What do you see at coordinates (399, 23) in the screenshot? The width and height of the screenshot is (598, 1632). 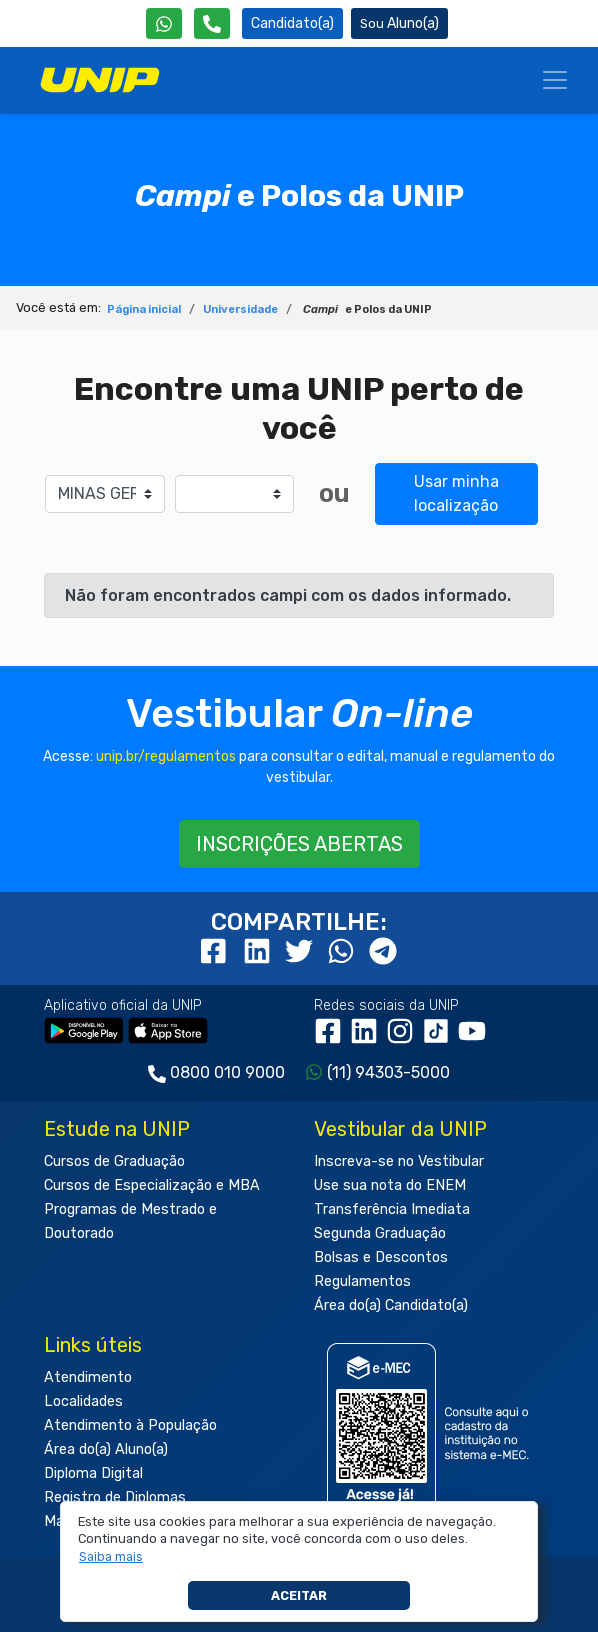 I see `Aluno(a) [Área do(a) Aluno(a)]` at bounding box center [399, 23].